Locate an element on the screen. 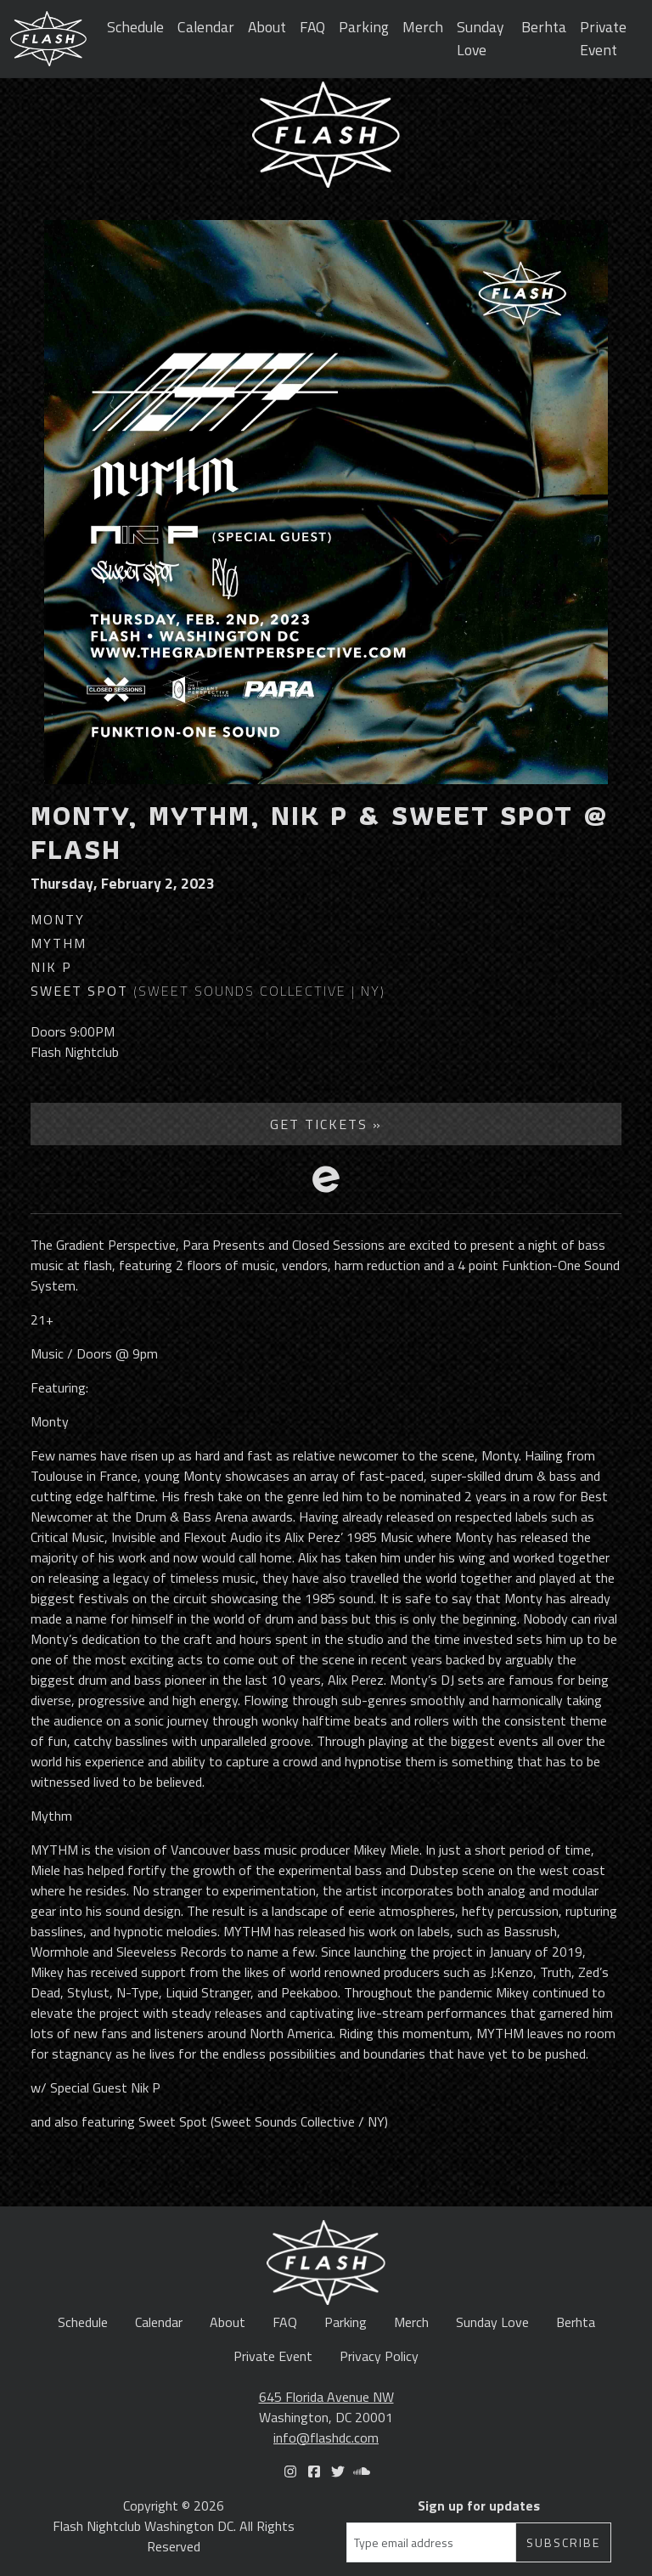 This screenshot has height=2576, width=652. info@flashdc.com is located at coordinates (326, 2437).